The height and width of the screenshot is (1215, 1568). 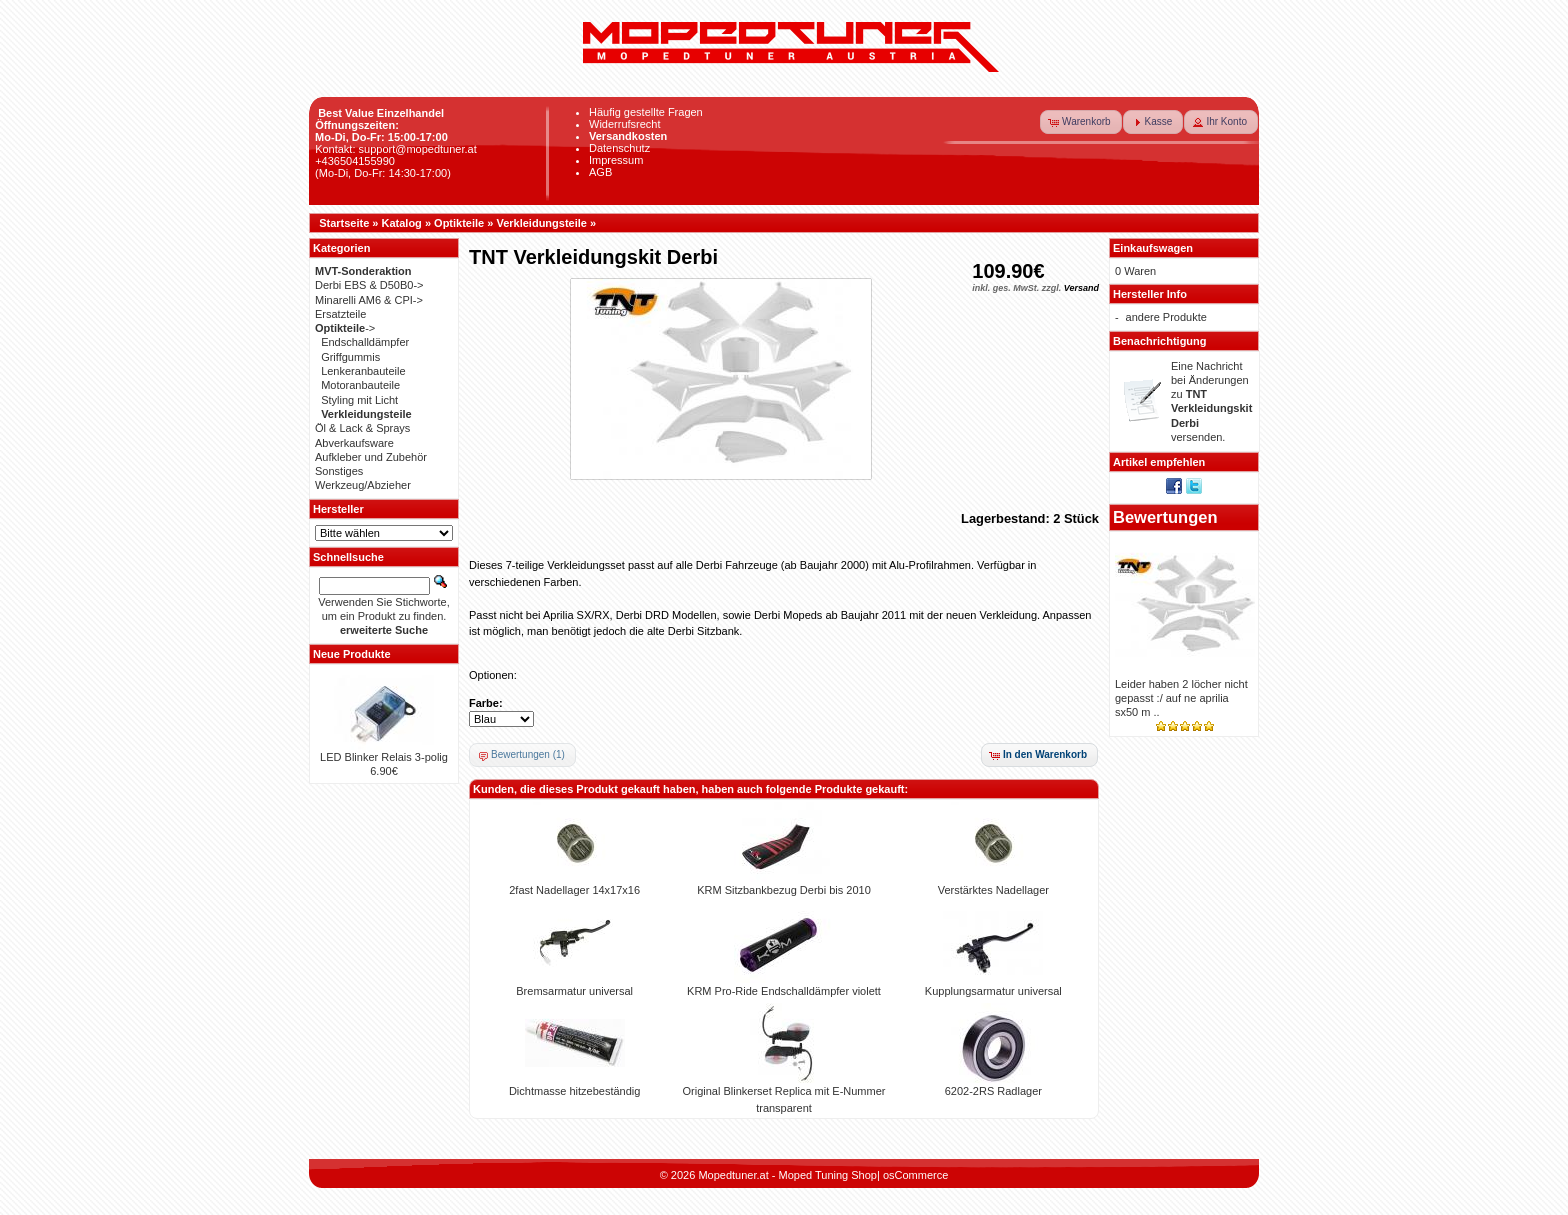 What do you see at coordinates (396, 149) in the screenshot?
I see `Kontakt: support@mopedtuner.at` at bounding box center [396, 149].